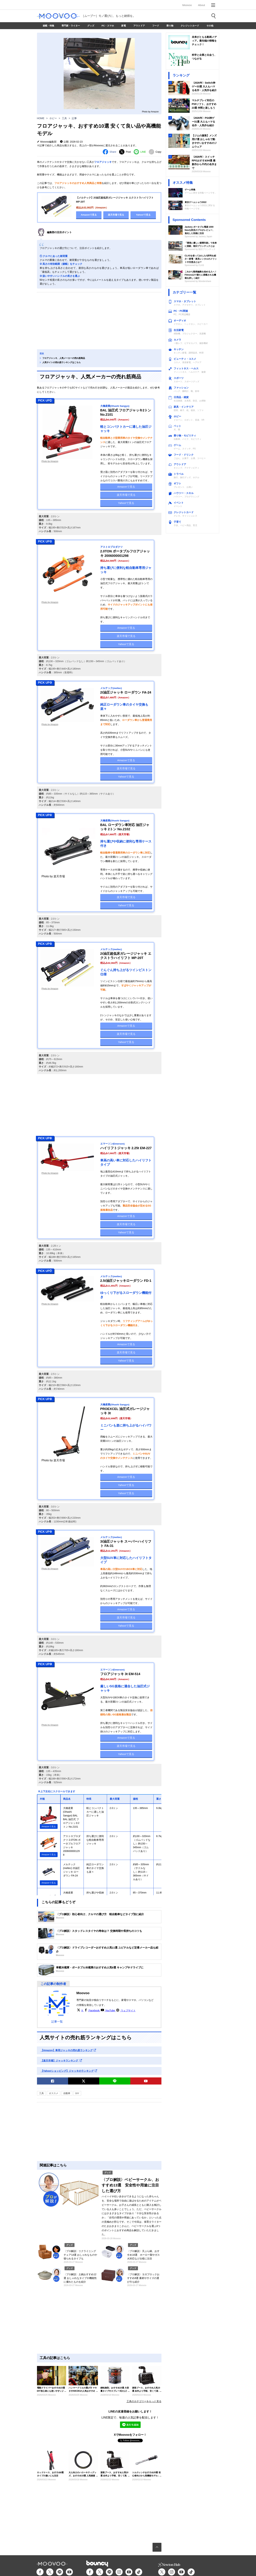 This screenshot has height=2576, width=256. Describe the element at coordinates (126, 486) in the screenshot. I see `Amazonで見る` at that location.